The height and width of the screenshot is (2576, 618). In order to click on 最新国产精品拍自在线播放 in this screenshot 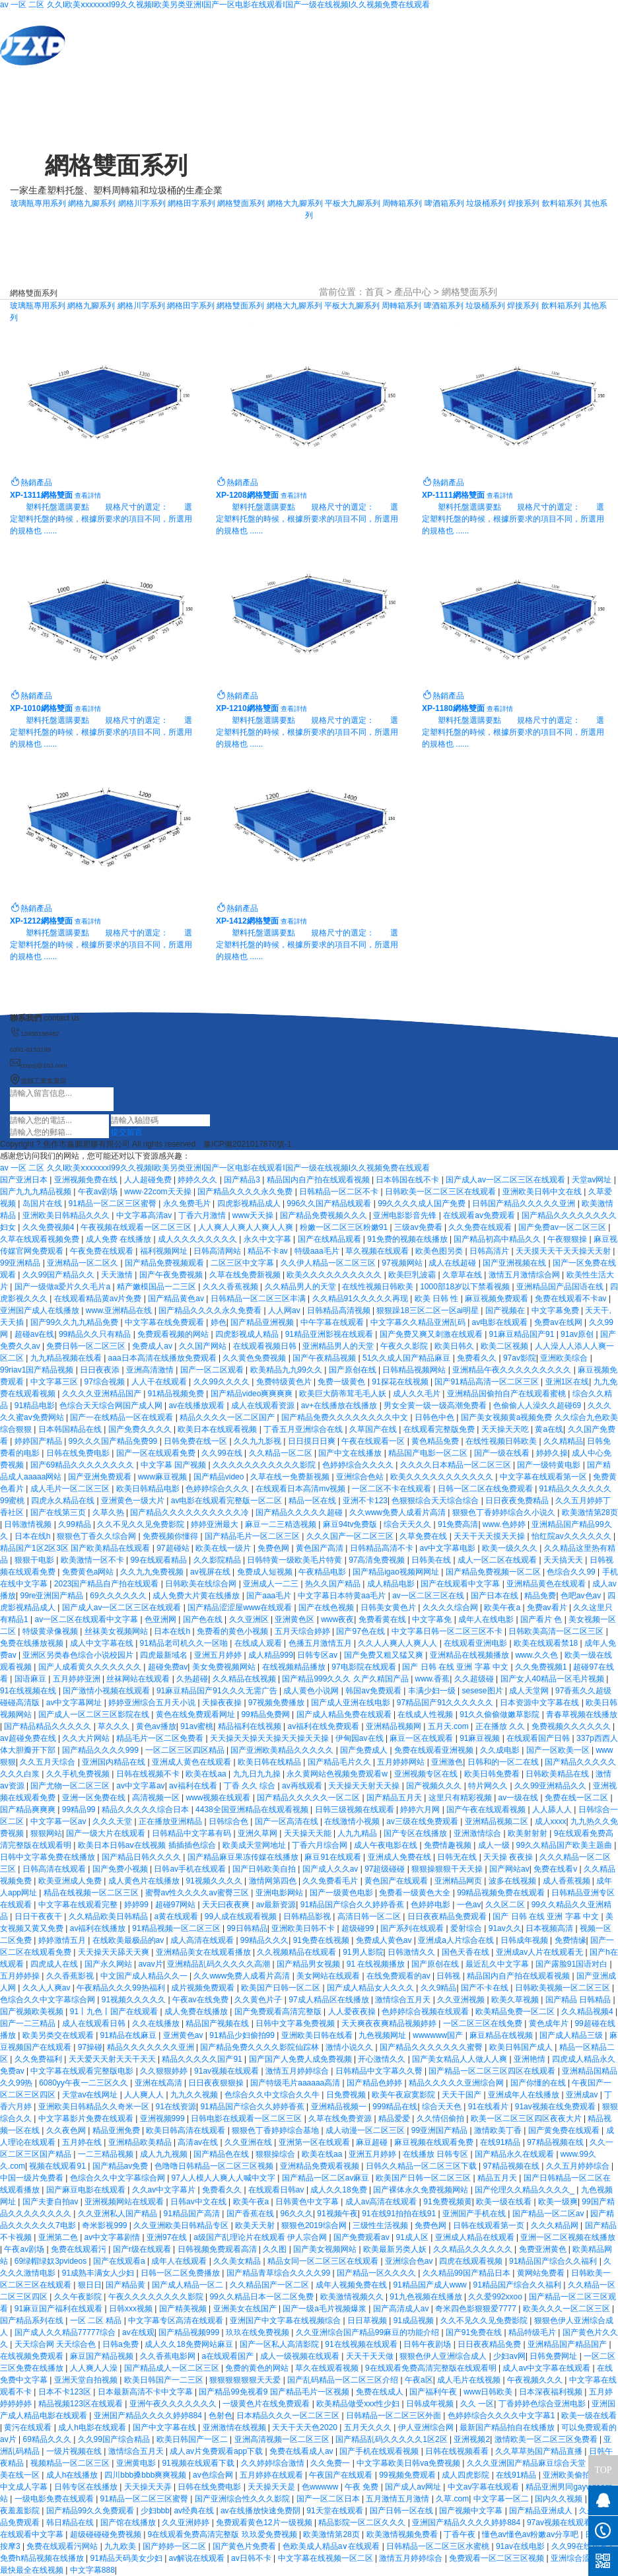, I will do `click(508, 2427)`.